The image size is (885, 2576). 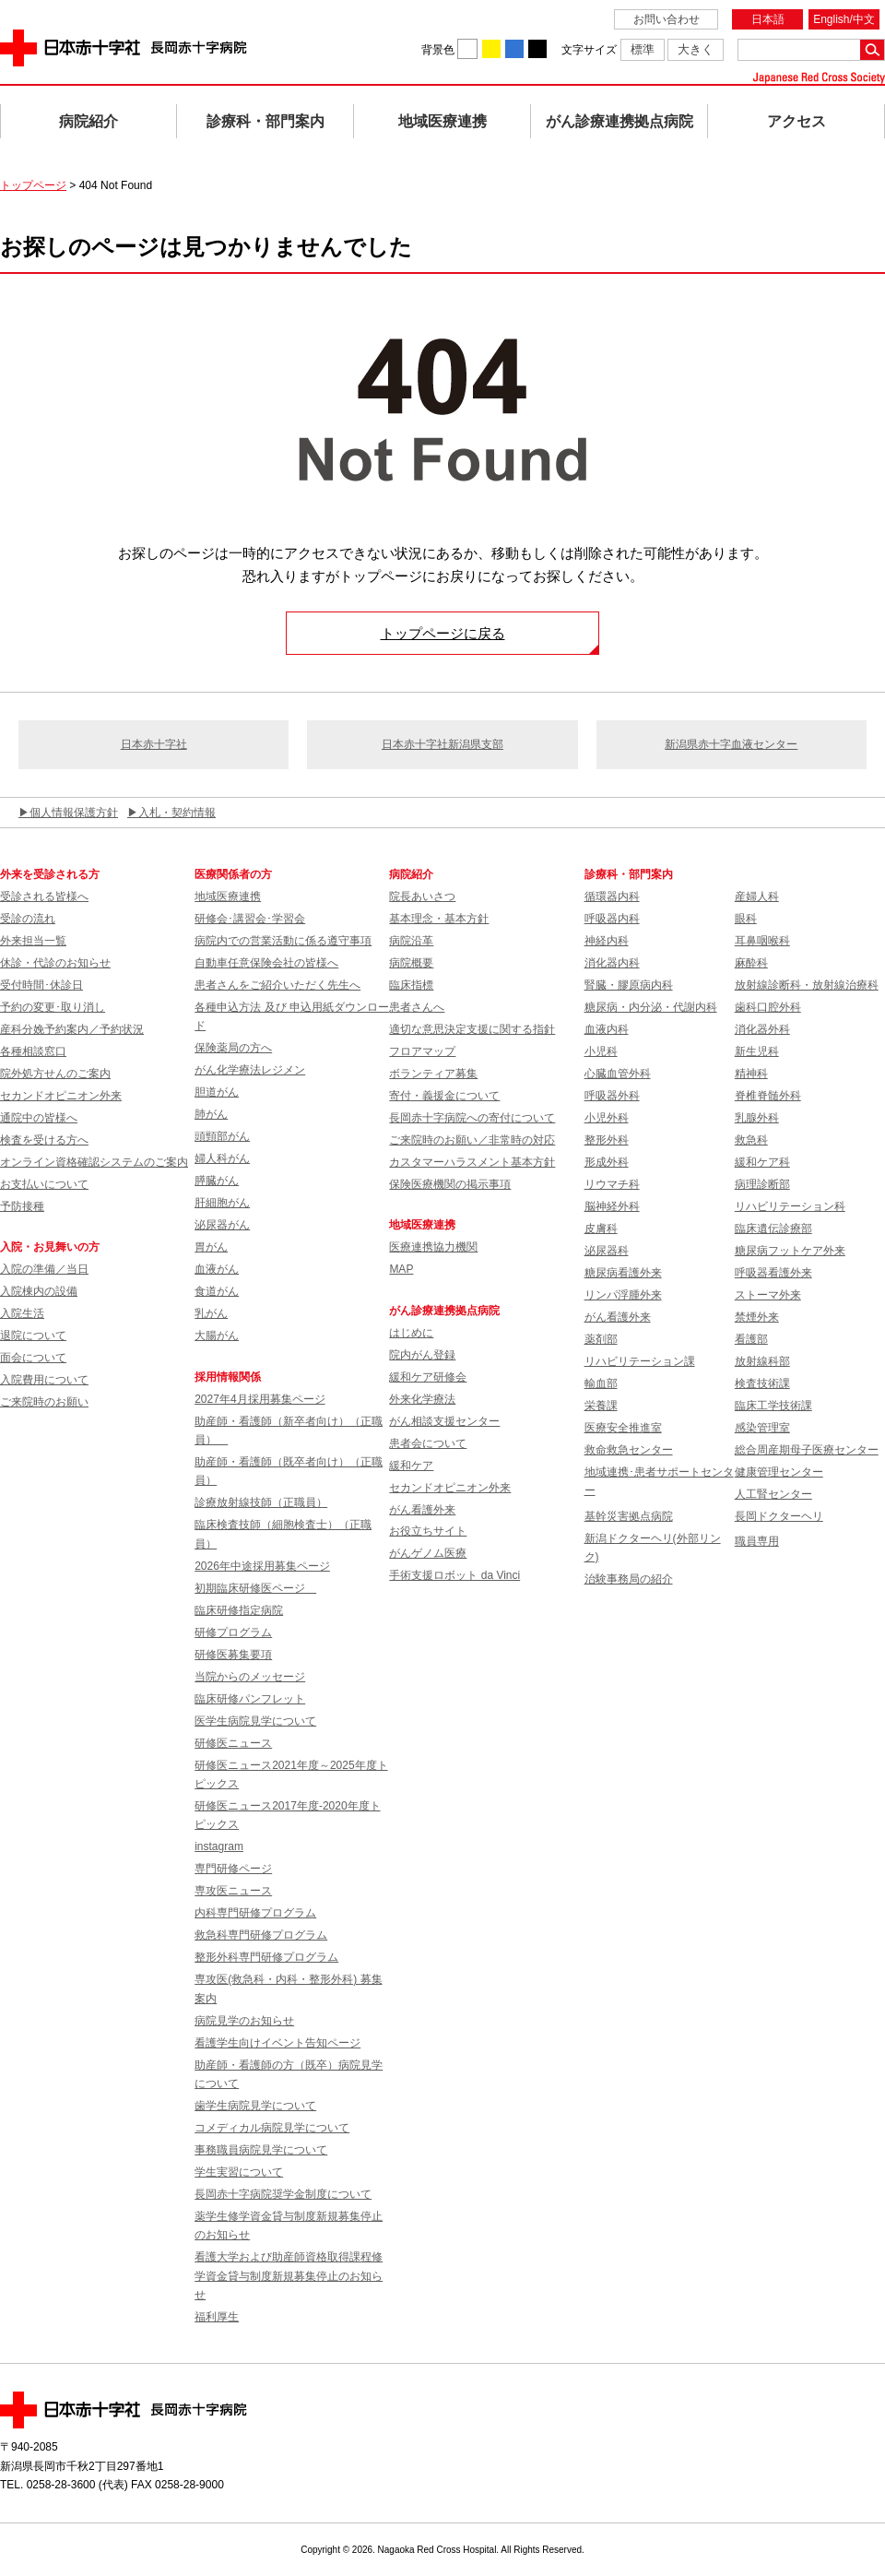 What do you see at coordinates (38, 1117) in the screenshot?
I see `通院中の皆様へ` at bounding box center [38, 1117].